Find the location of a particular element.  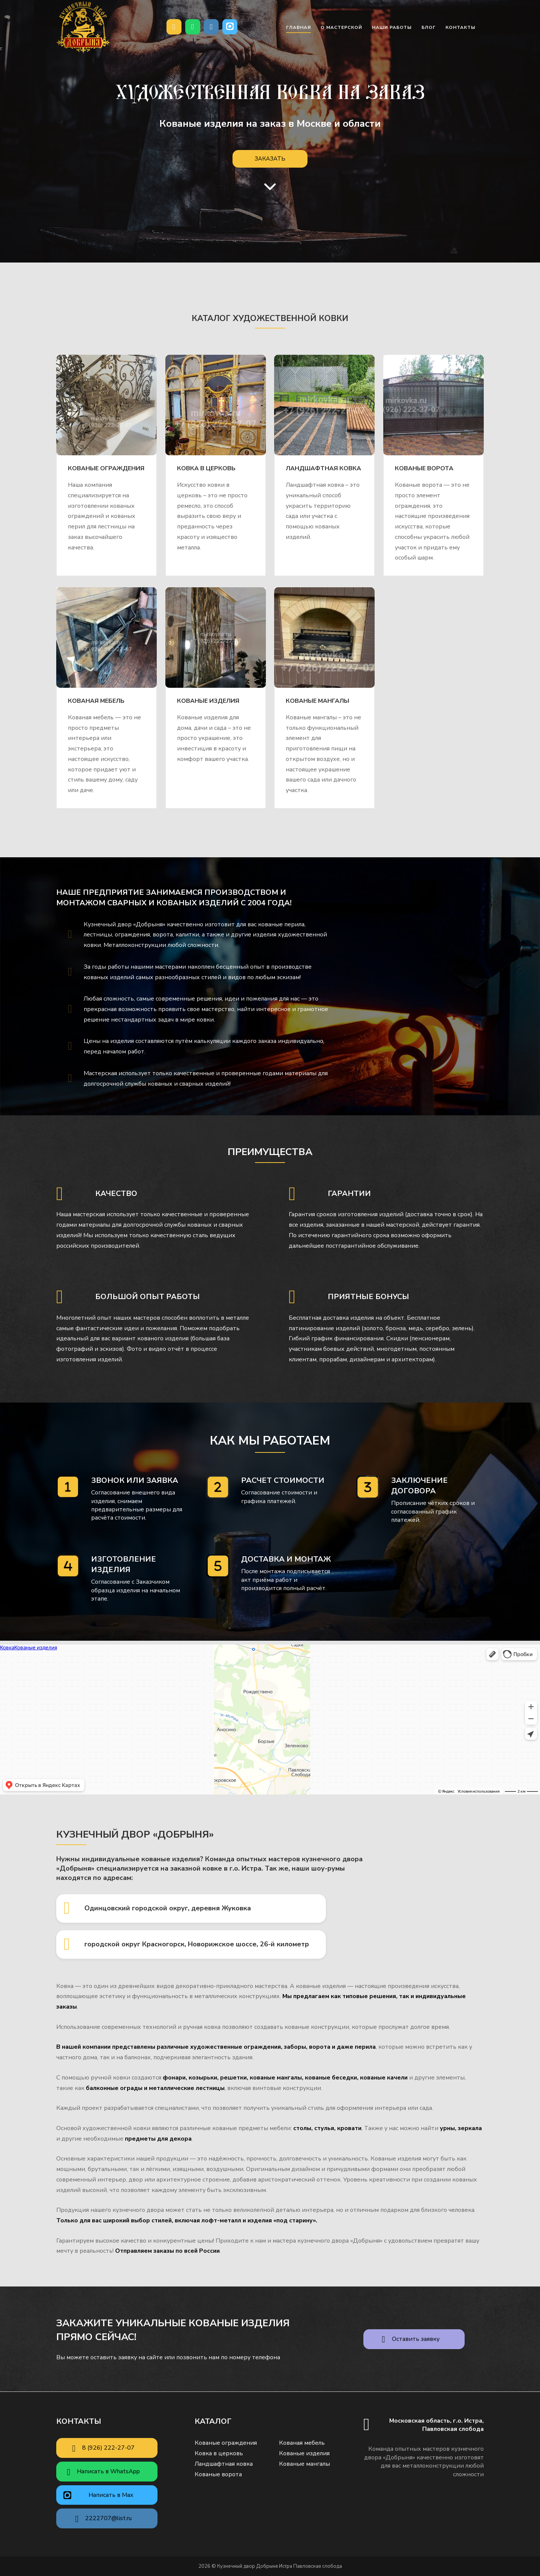

Кованые ворота is located at coordinates (424, 468).